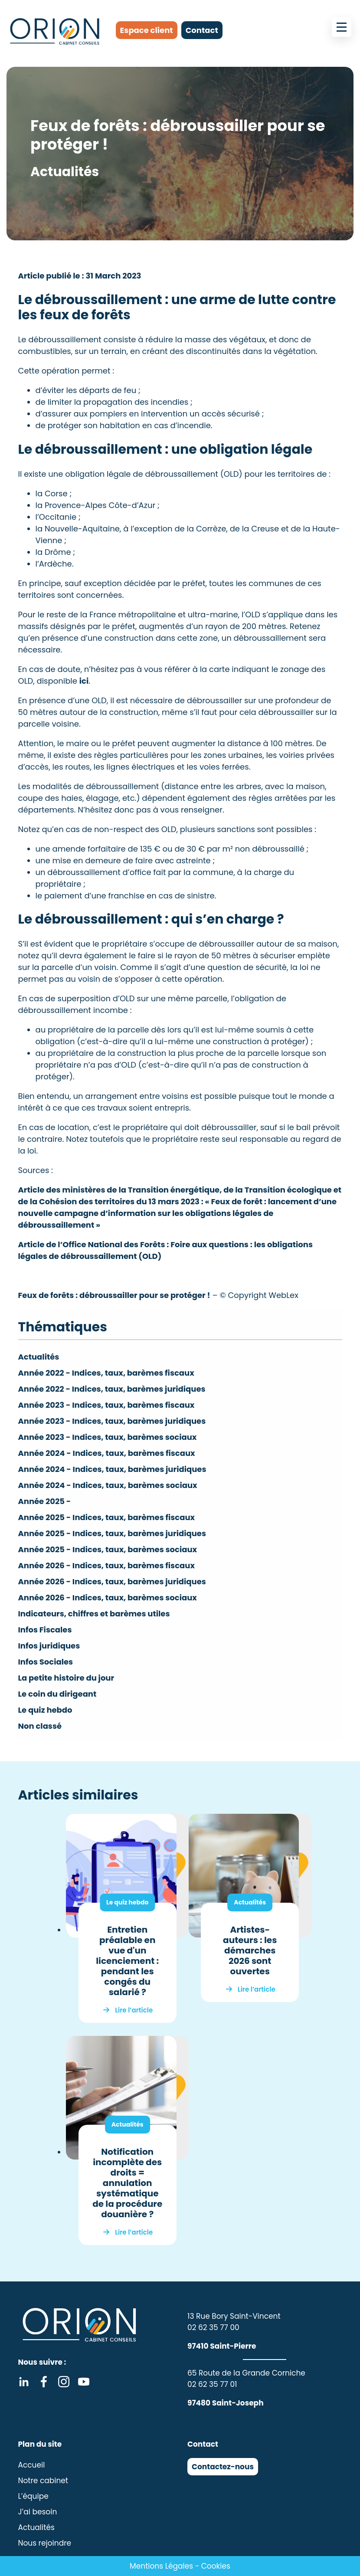 The height and width of the screenshot is (2576, 360). Describe the element at coordinates (45, 1709) in the screenshot. I see `Le quiz hebdo` at that location.